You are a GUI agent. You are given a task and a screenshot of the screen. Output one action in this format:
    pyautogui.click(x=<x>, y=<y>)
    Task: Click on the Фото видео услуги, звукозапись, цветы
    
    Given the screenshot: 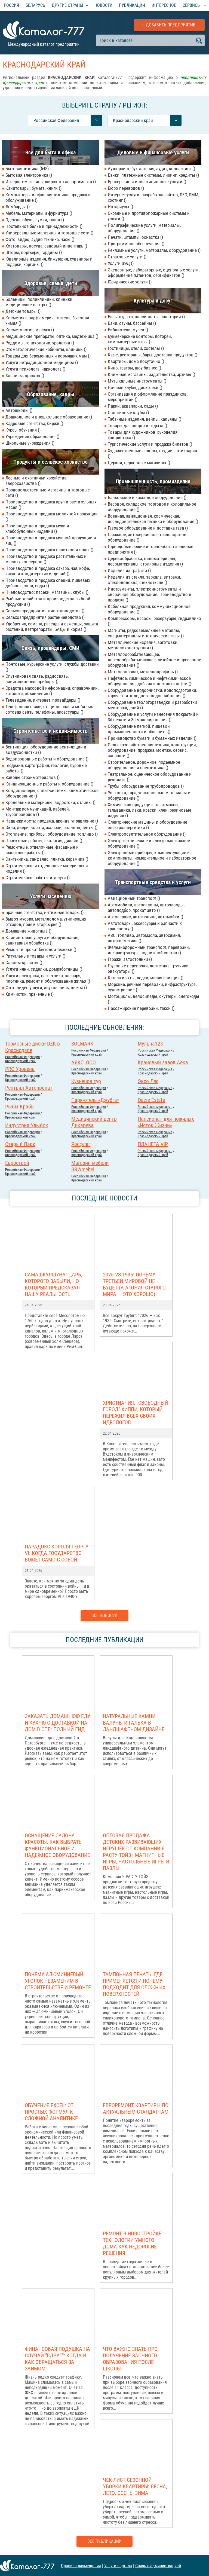 What is the action you would take?
    pyautogui.click(x=46, y=987)
    